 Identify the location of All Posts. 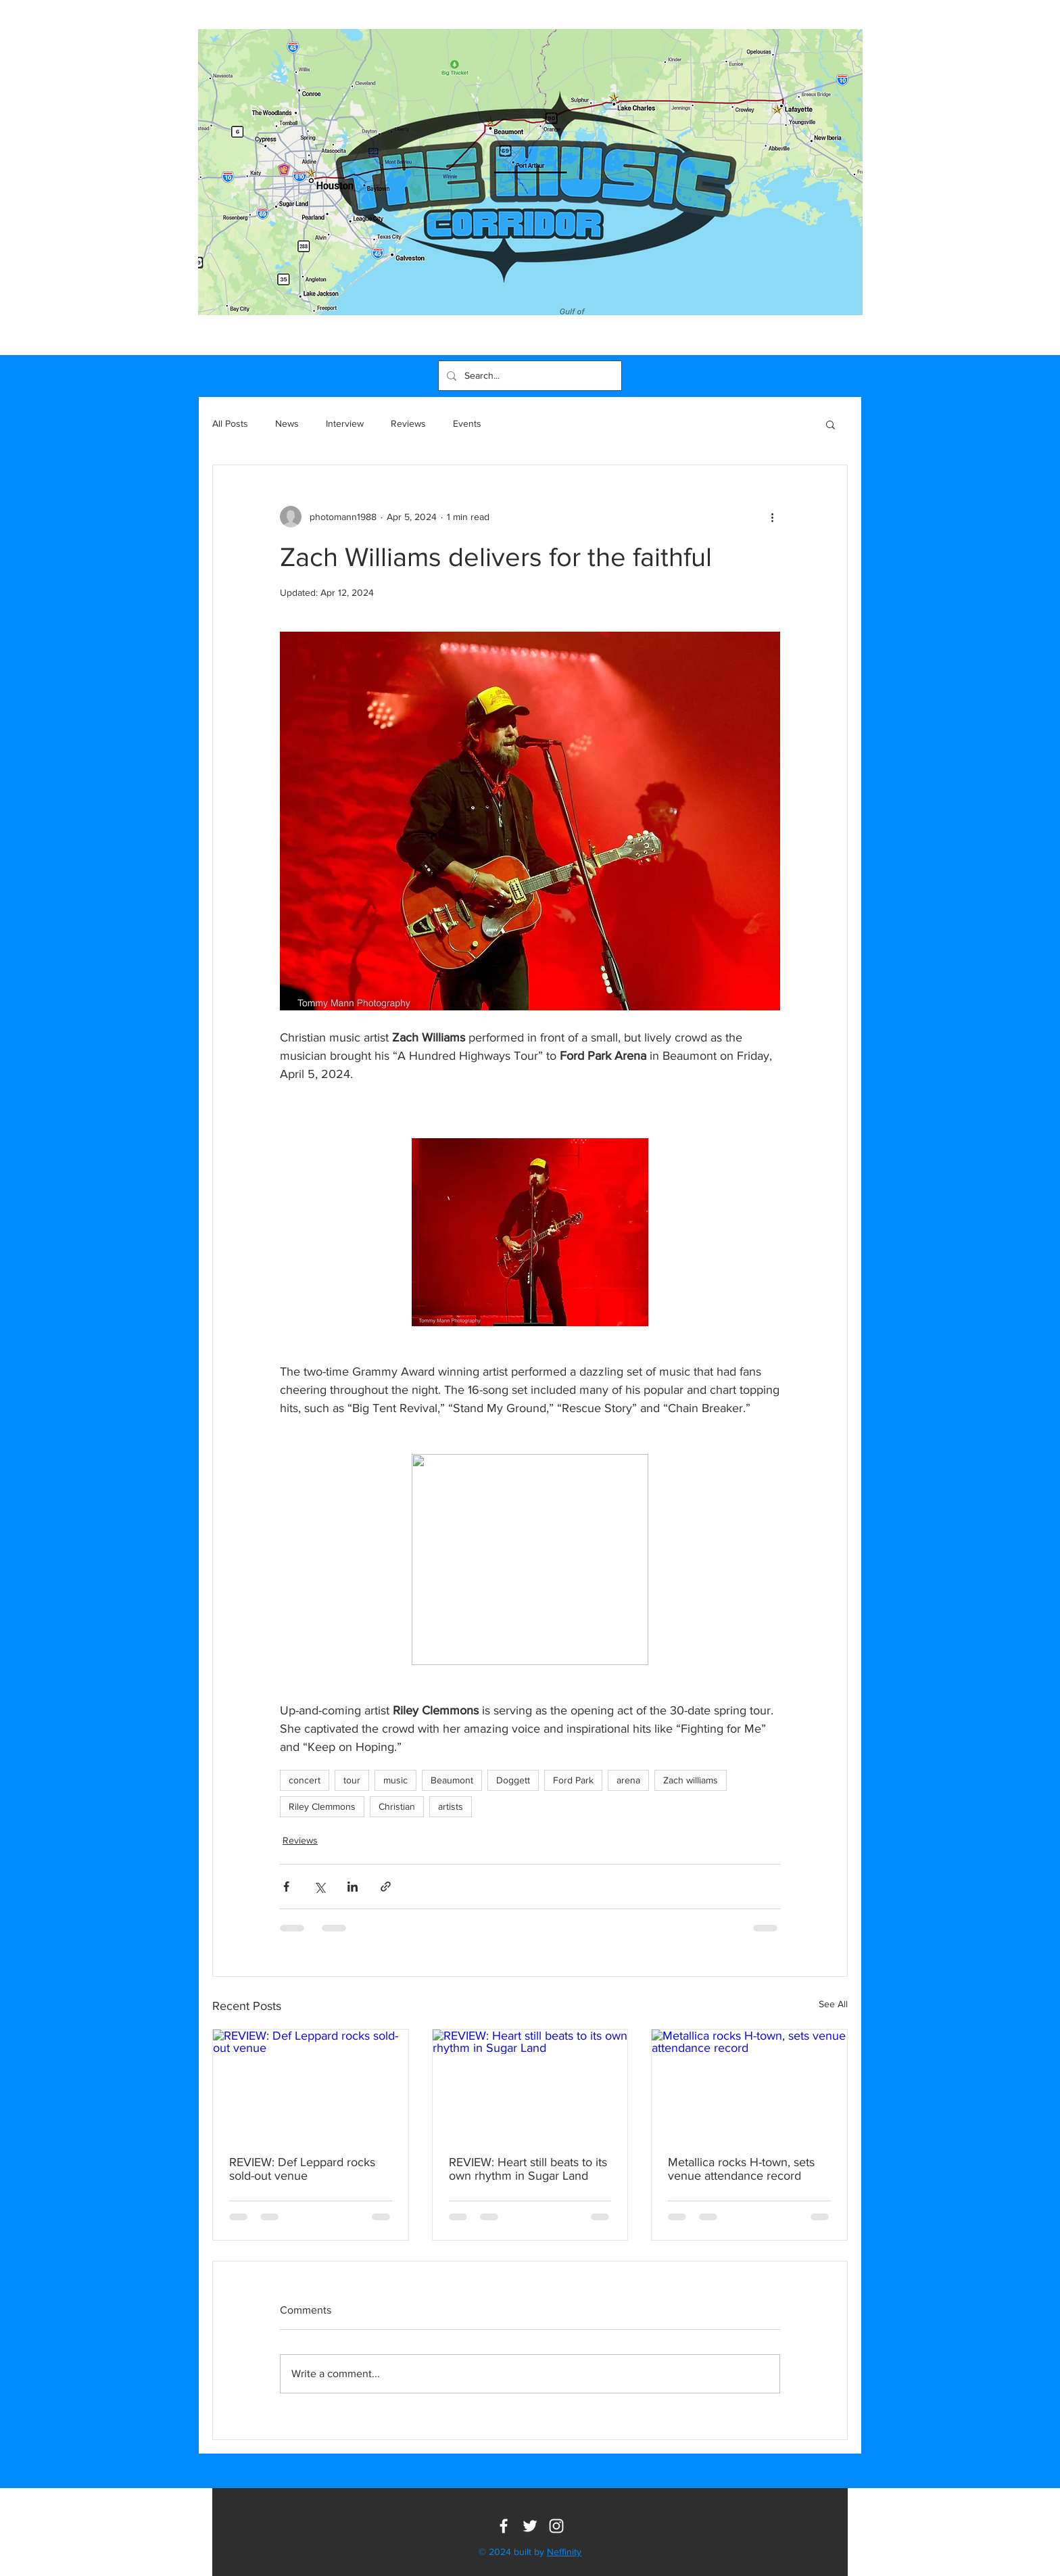
(230, 423).